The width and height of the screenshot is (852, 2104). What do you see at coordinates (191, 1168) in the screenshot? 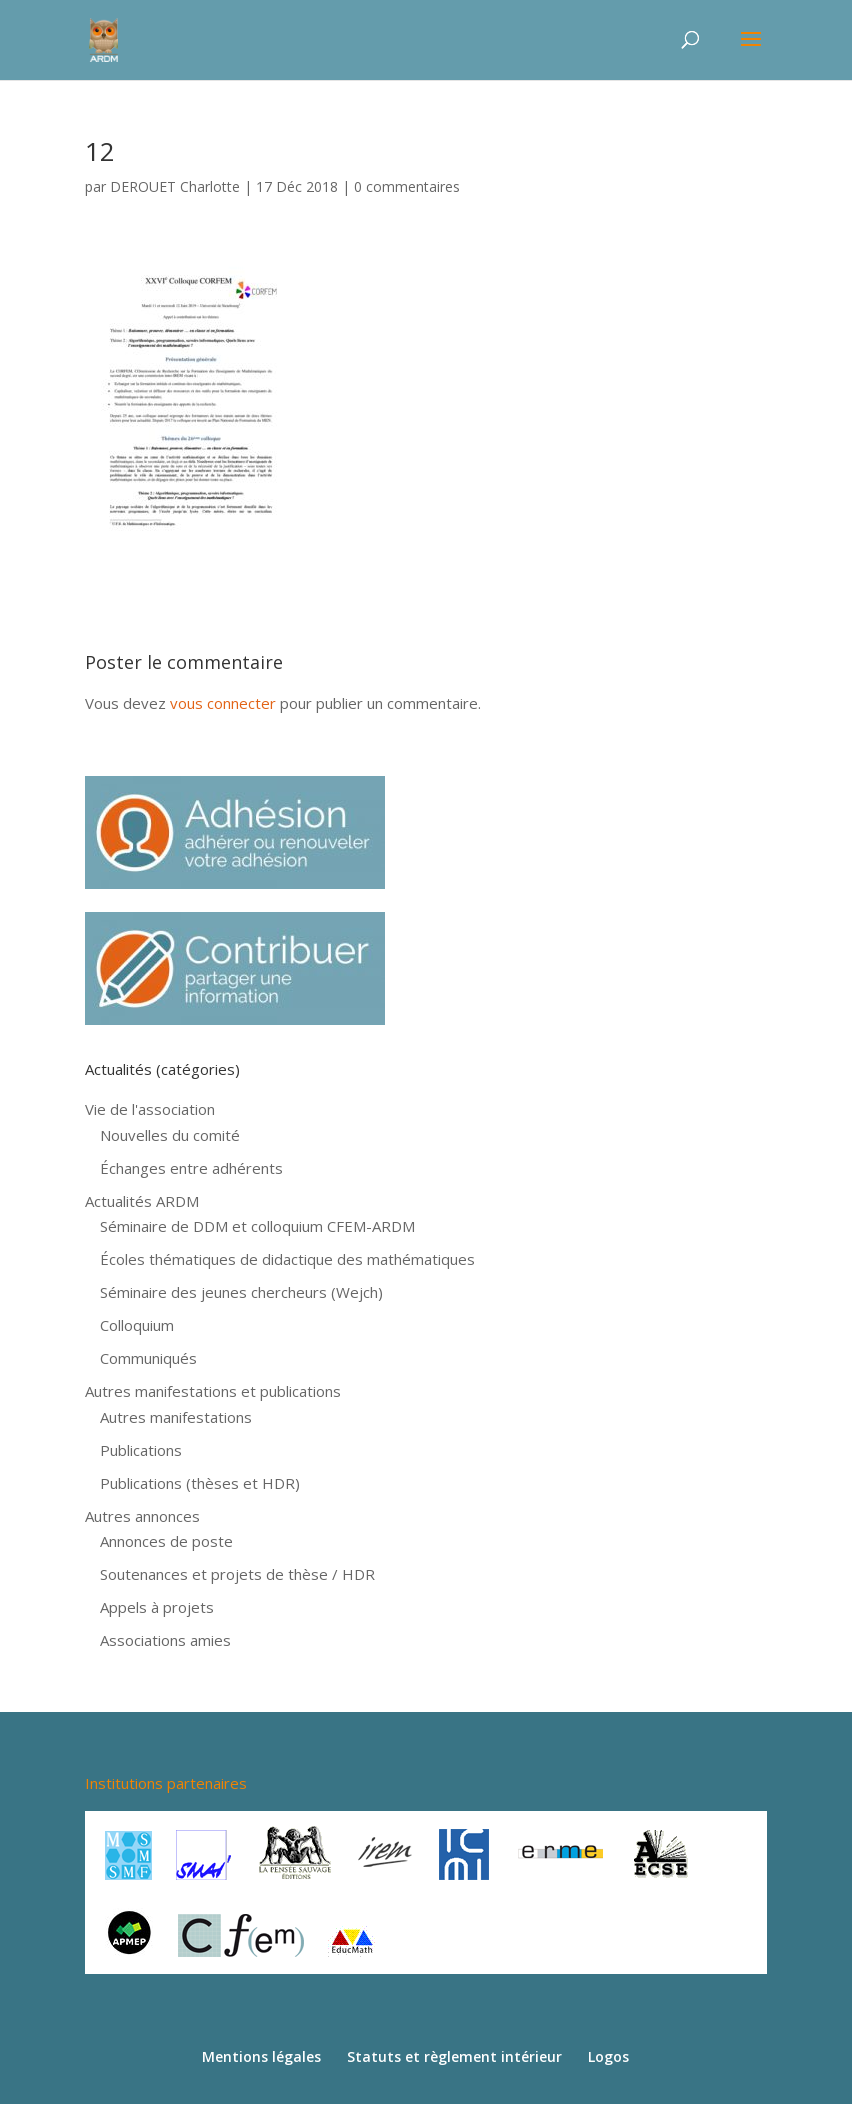
I see `Échanges entre adhérents` at bounding box center [191, 1168].